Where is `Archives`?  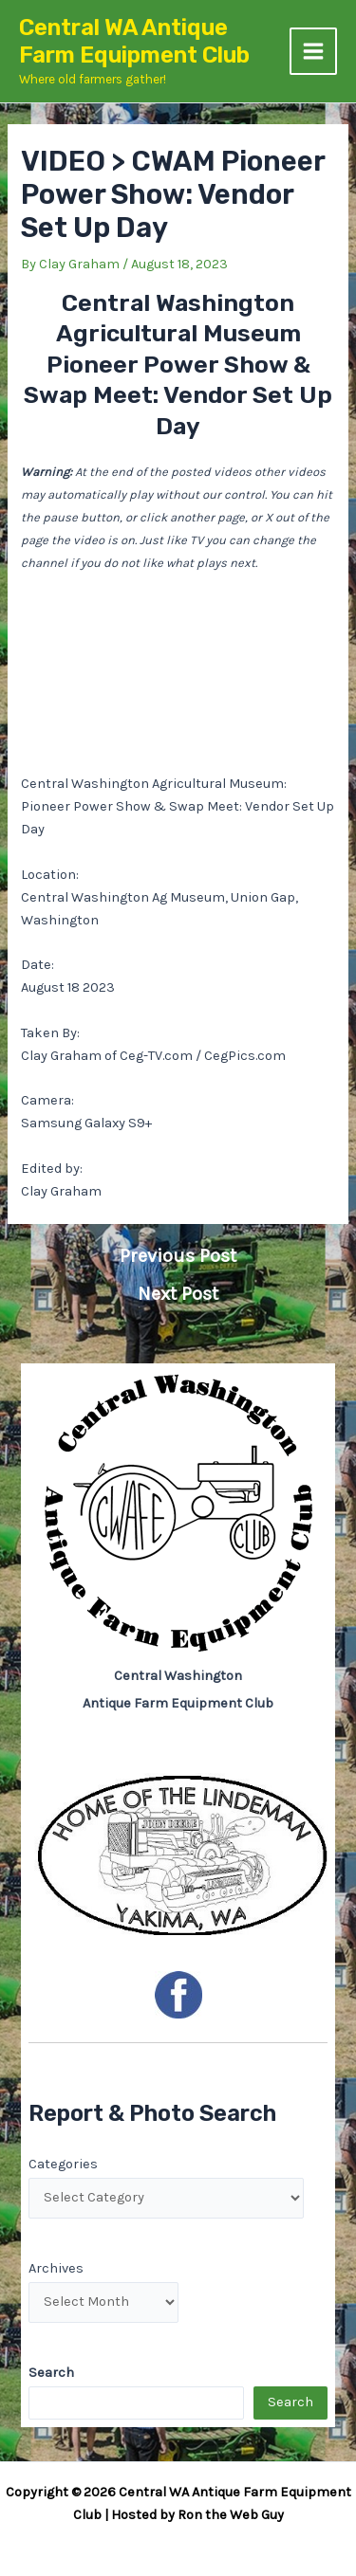 Archives is located at coordinates (56, 2268).